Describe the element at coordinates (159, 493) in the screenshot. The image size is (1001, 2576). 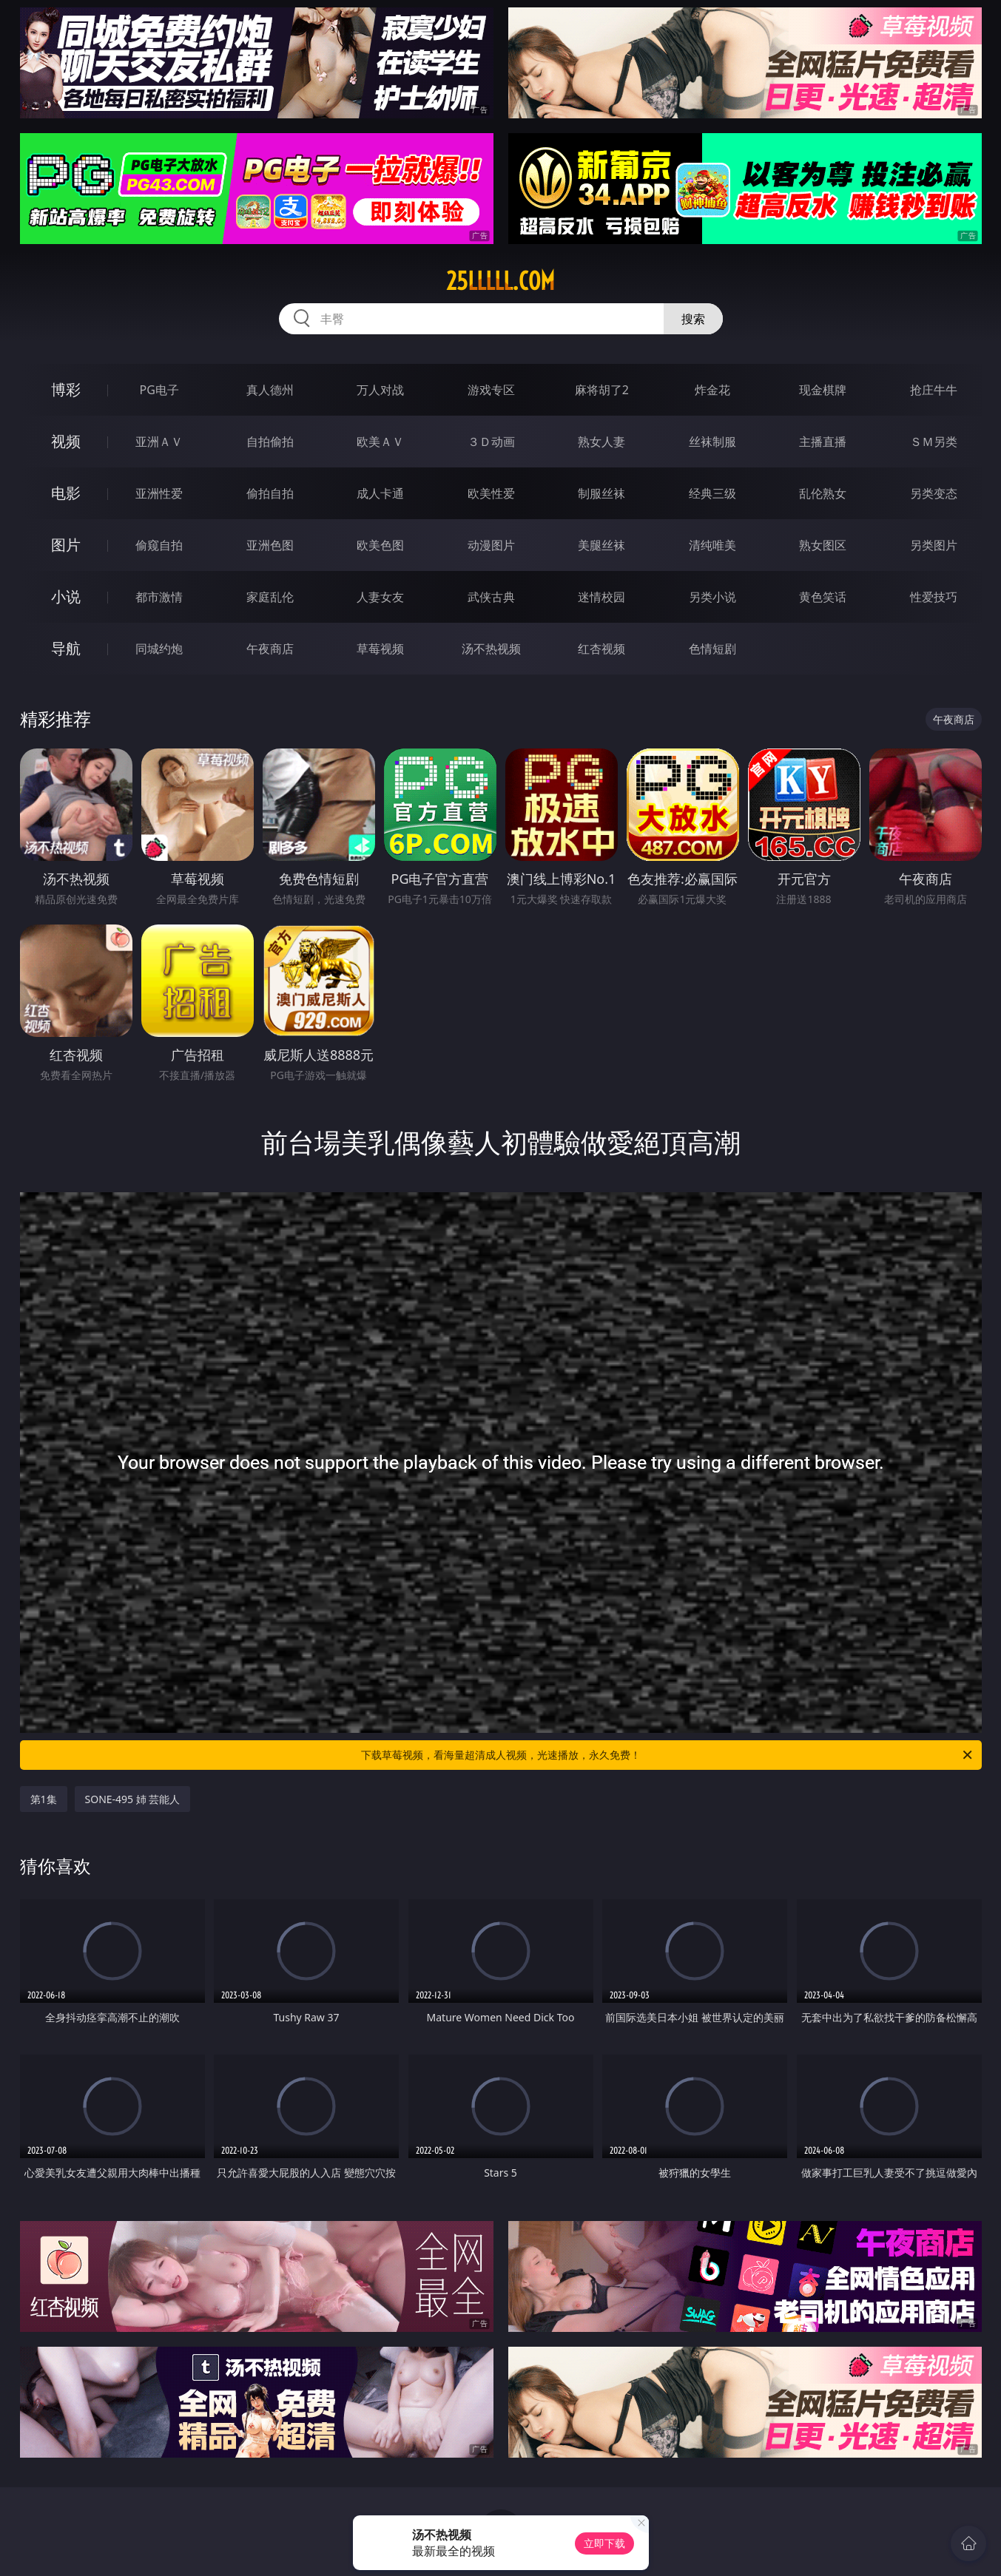
I see `亚洲性爱` at that location.